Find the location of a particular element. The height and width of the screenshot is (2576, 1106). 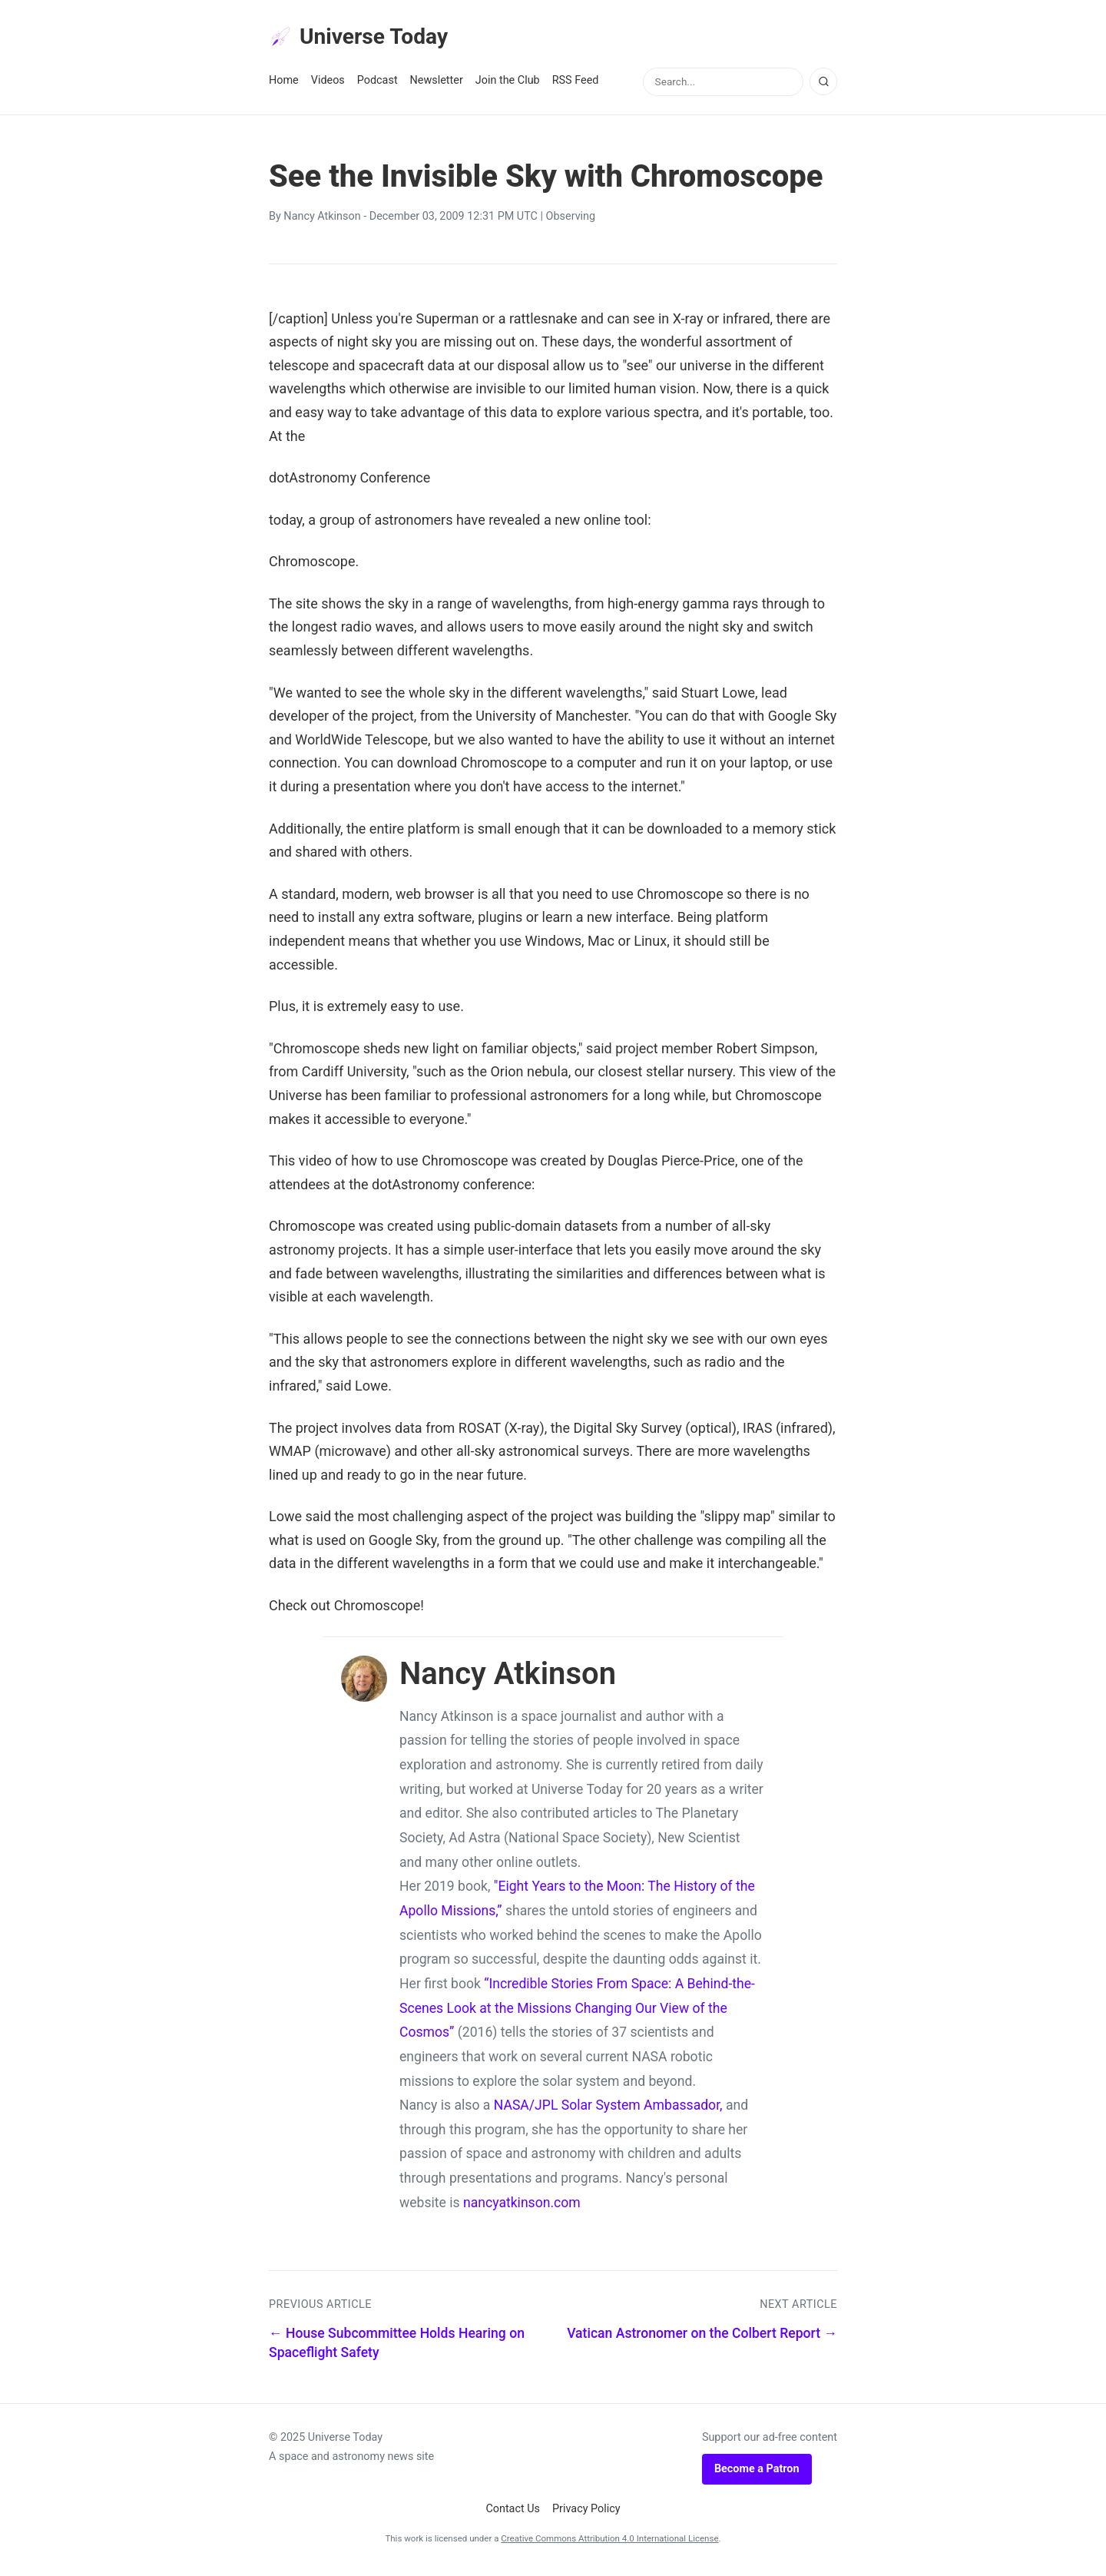

Vatican Astronomer on the Colbert Report → is located at coordinates (702, 2338).